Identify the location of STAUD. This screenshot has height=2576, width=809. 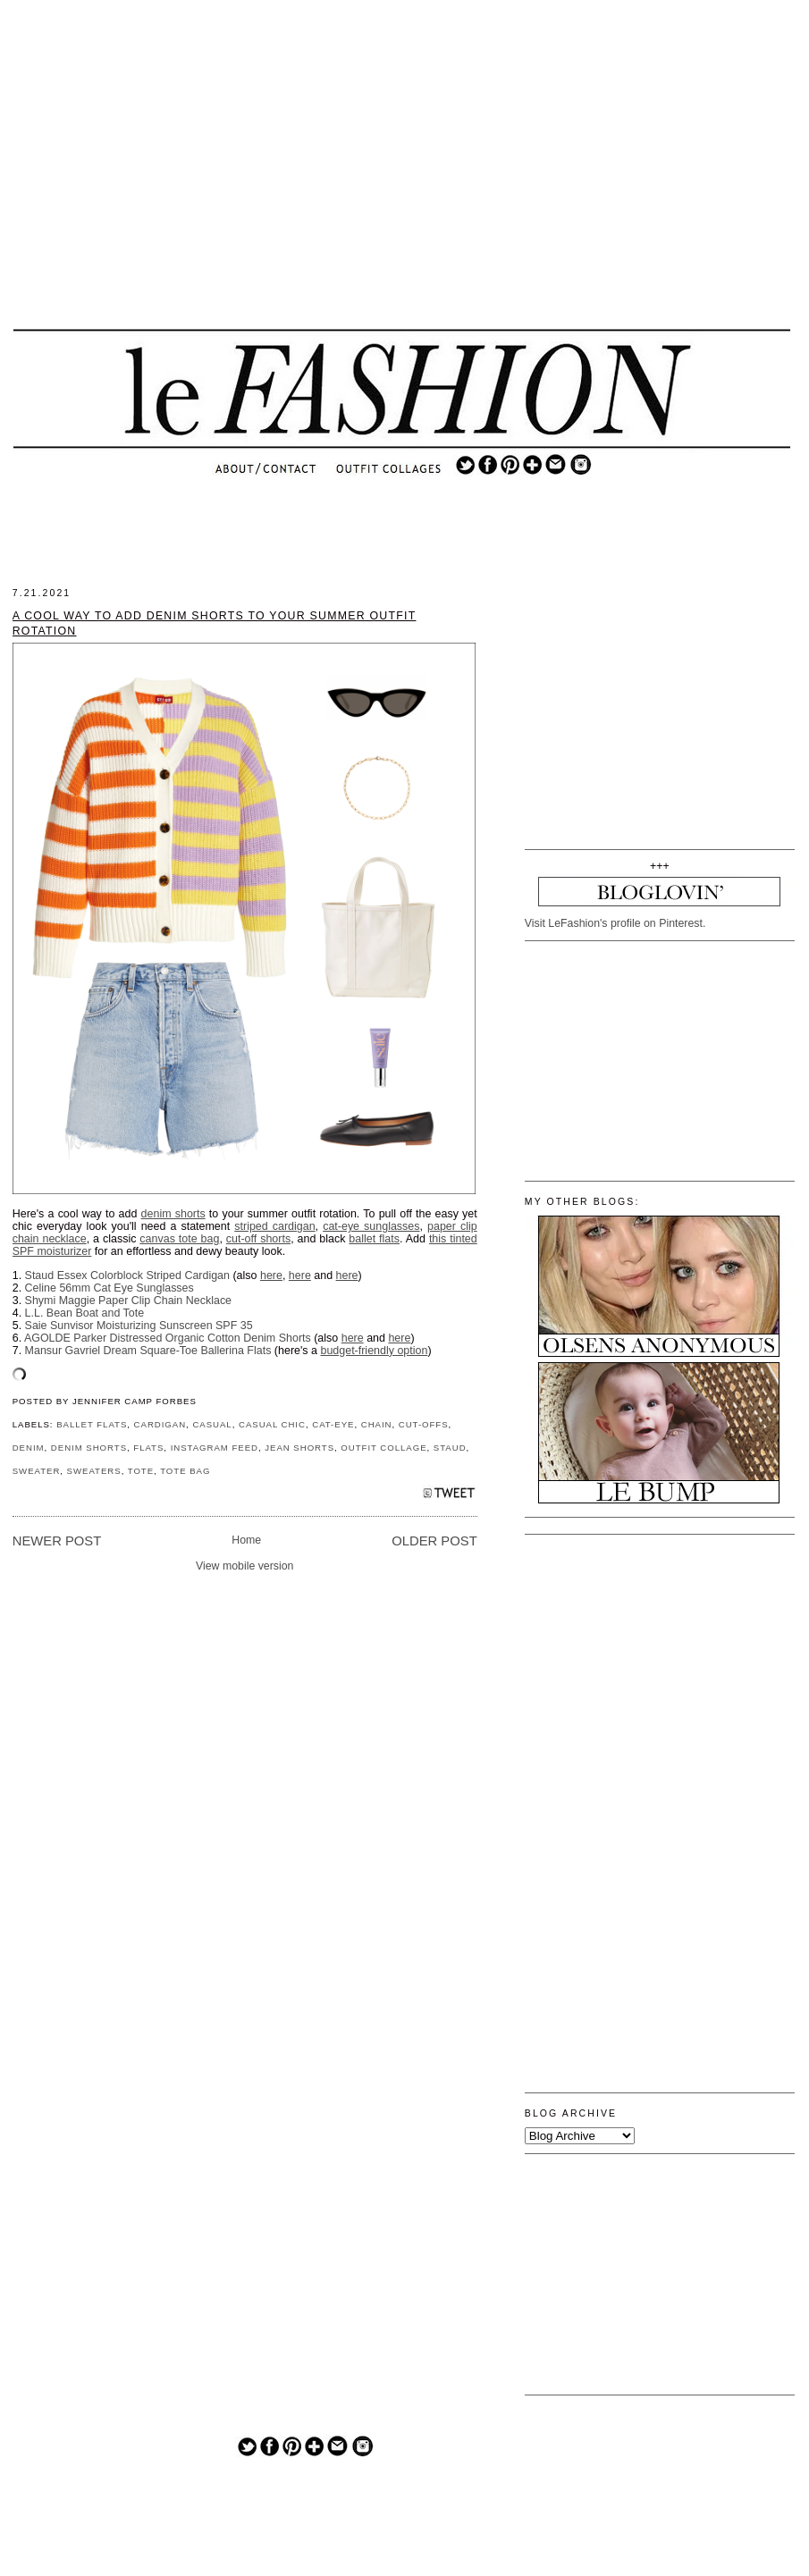
(450, 1447).